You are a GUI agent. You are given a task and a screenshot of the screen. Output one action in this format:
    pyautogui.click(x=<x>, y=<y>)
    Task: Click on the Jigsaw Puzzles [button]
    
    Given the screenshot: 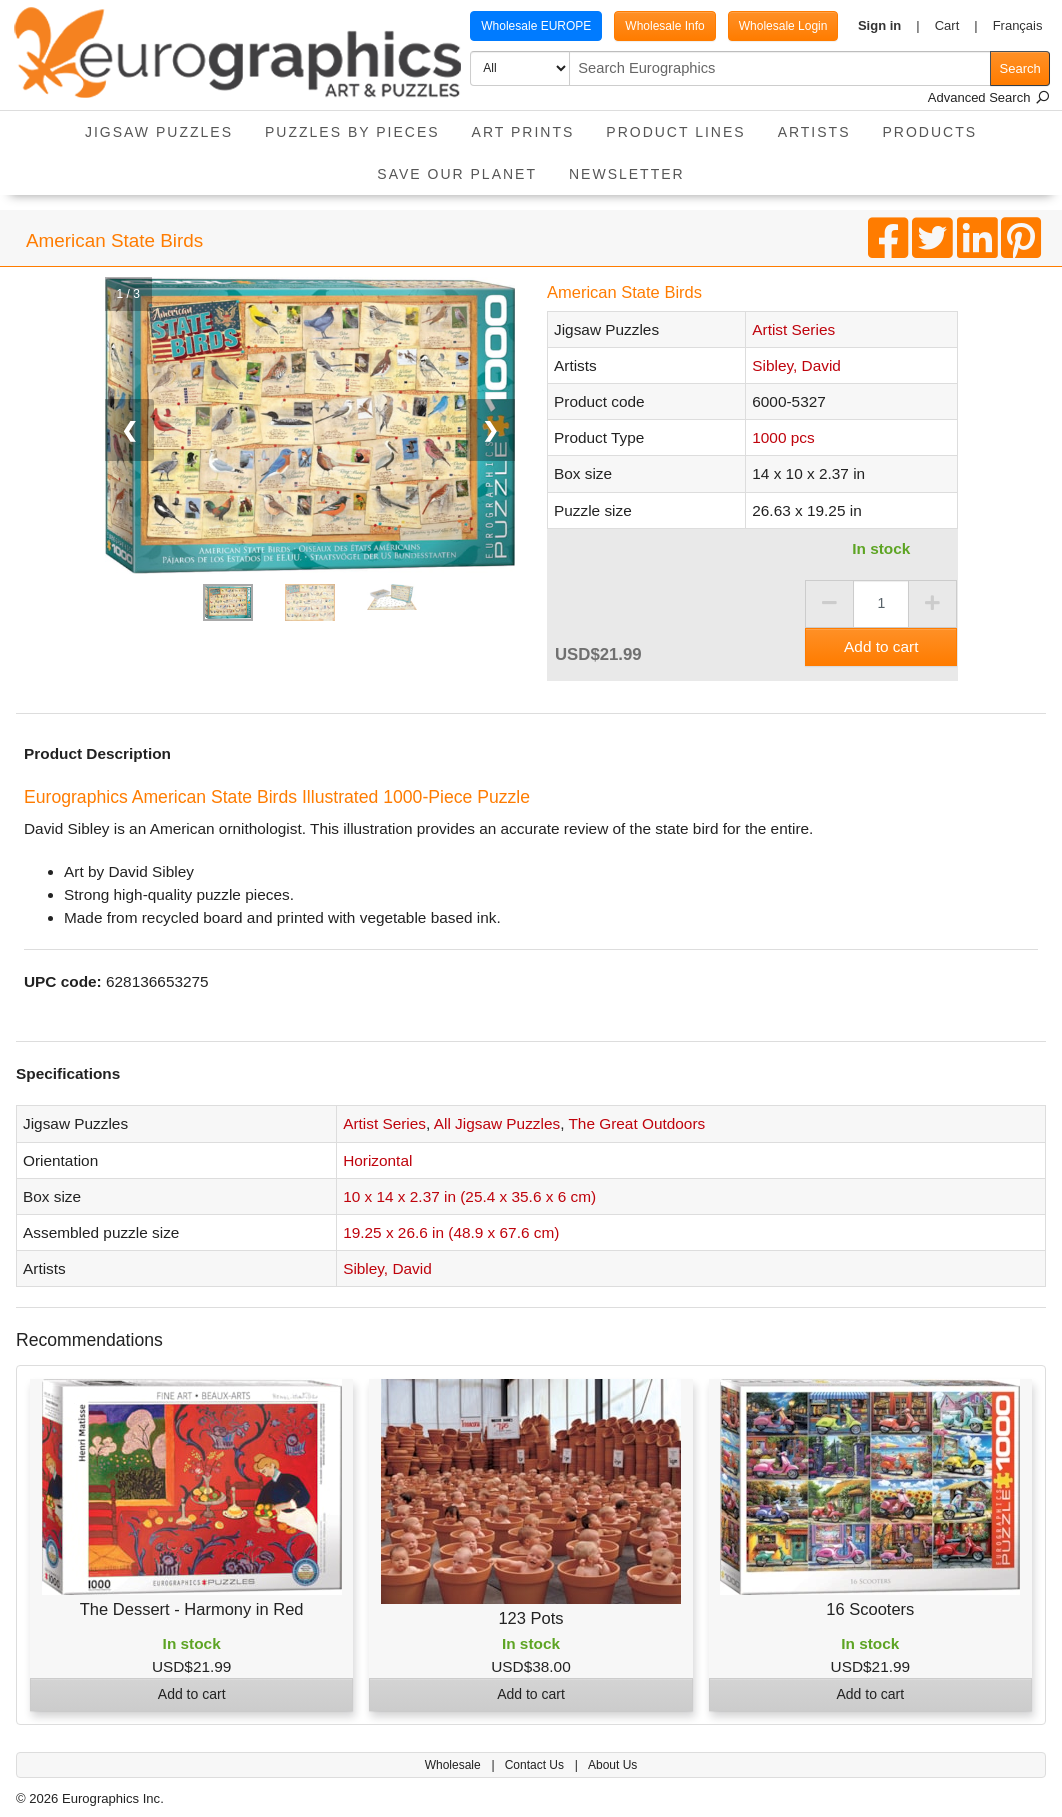 What is the action you would take?
    pyautogui.click(x=159, y=132)
    